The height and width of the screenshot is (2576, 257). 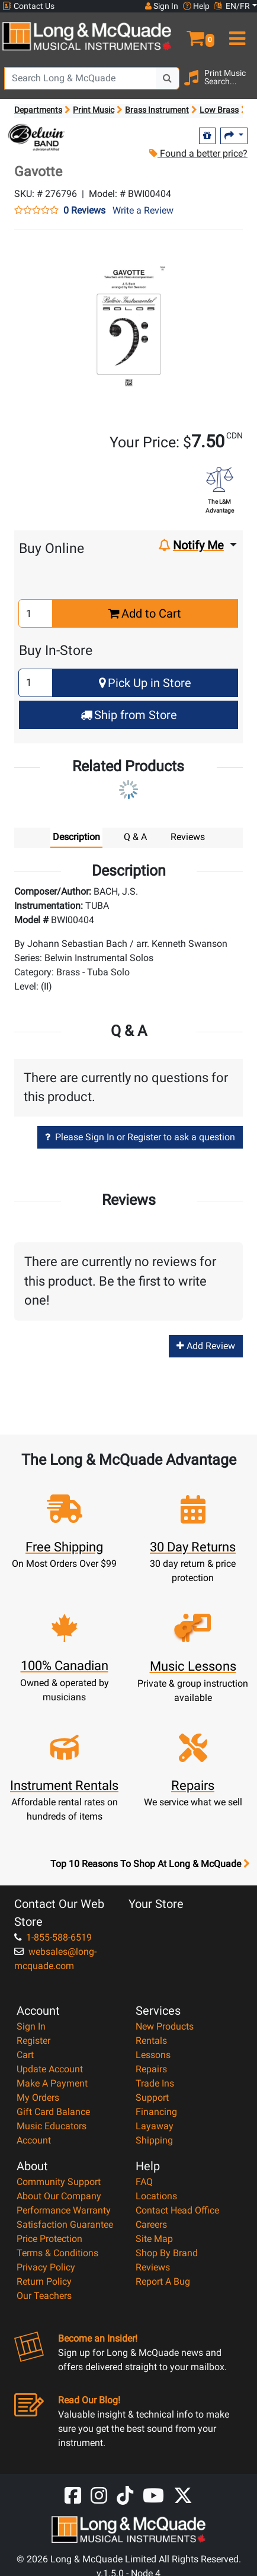 What do you see at coordinates (64, 2210) in the screenshot?
I see `Performance Warranty` at bounding box center [64, 2210].